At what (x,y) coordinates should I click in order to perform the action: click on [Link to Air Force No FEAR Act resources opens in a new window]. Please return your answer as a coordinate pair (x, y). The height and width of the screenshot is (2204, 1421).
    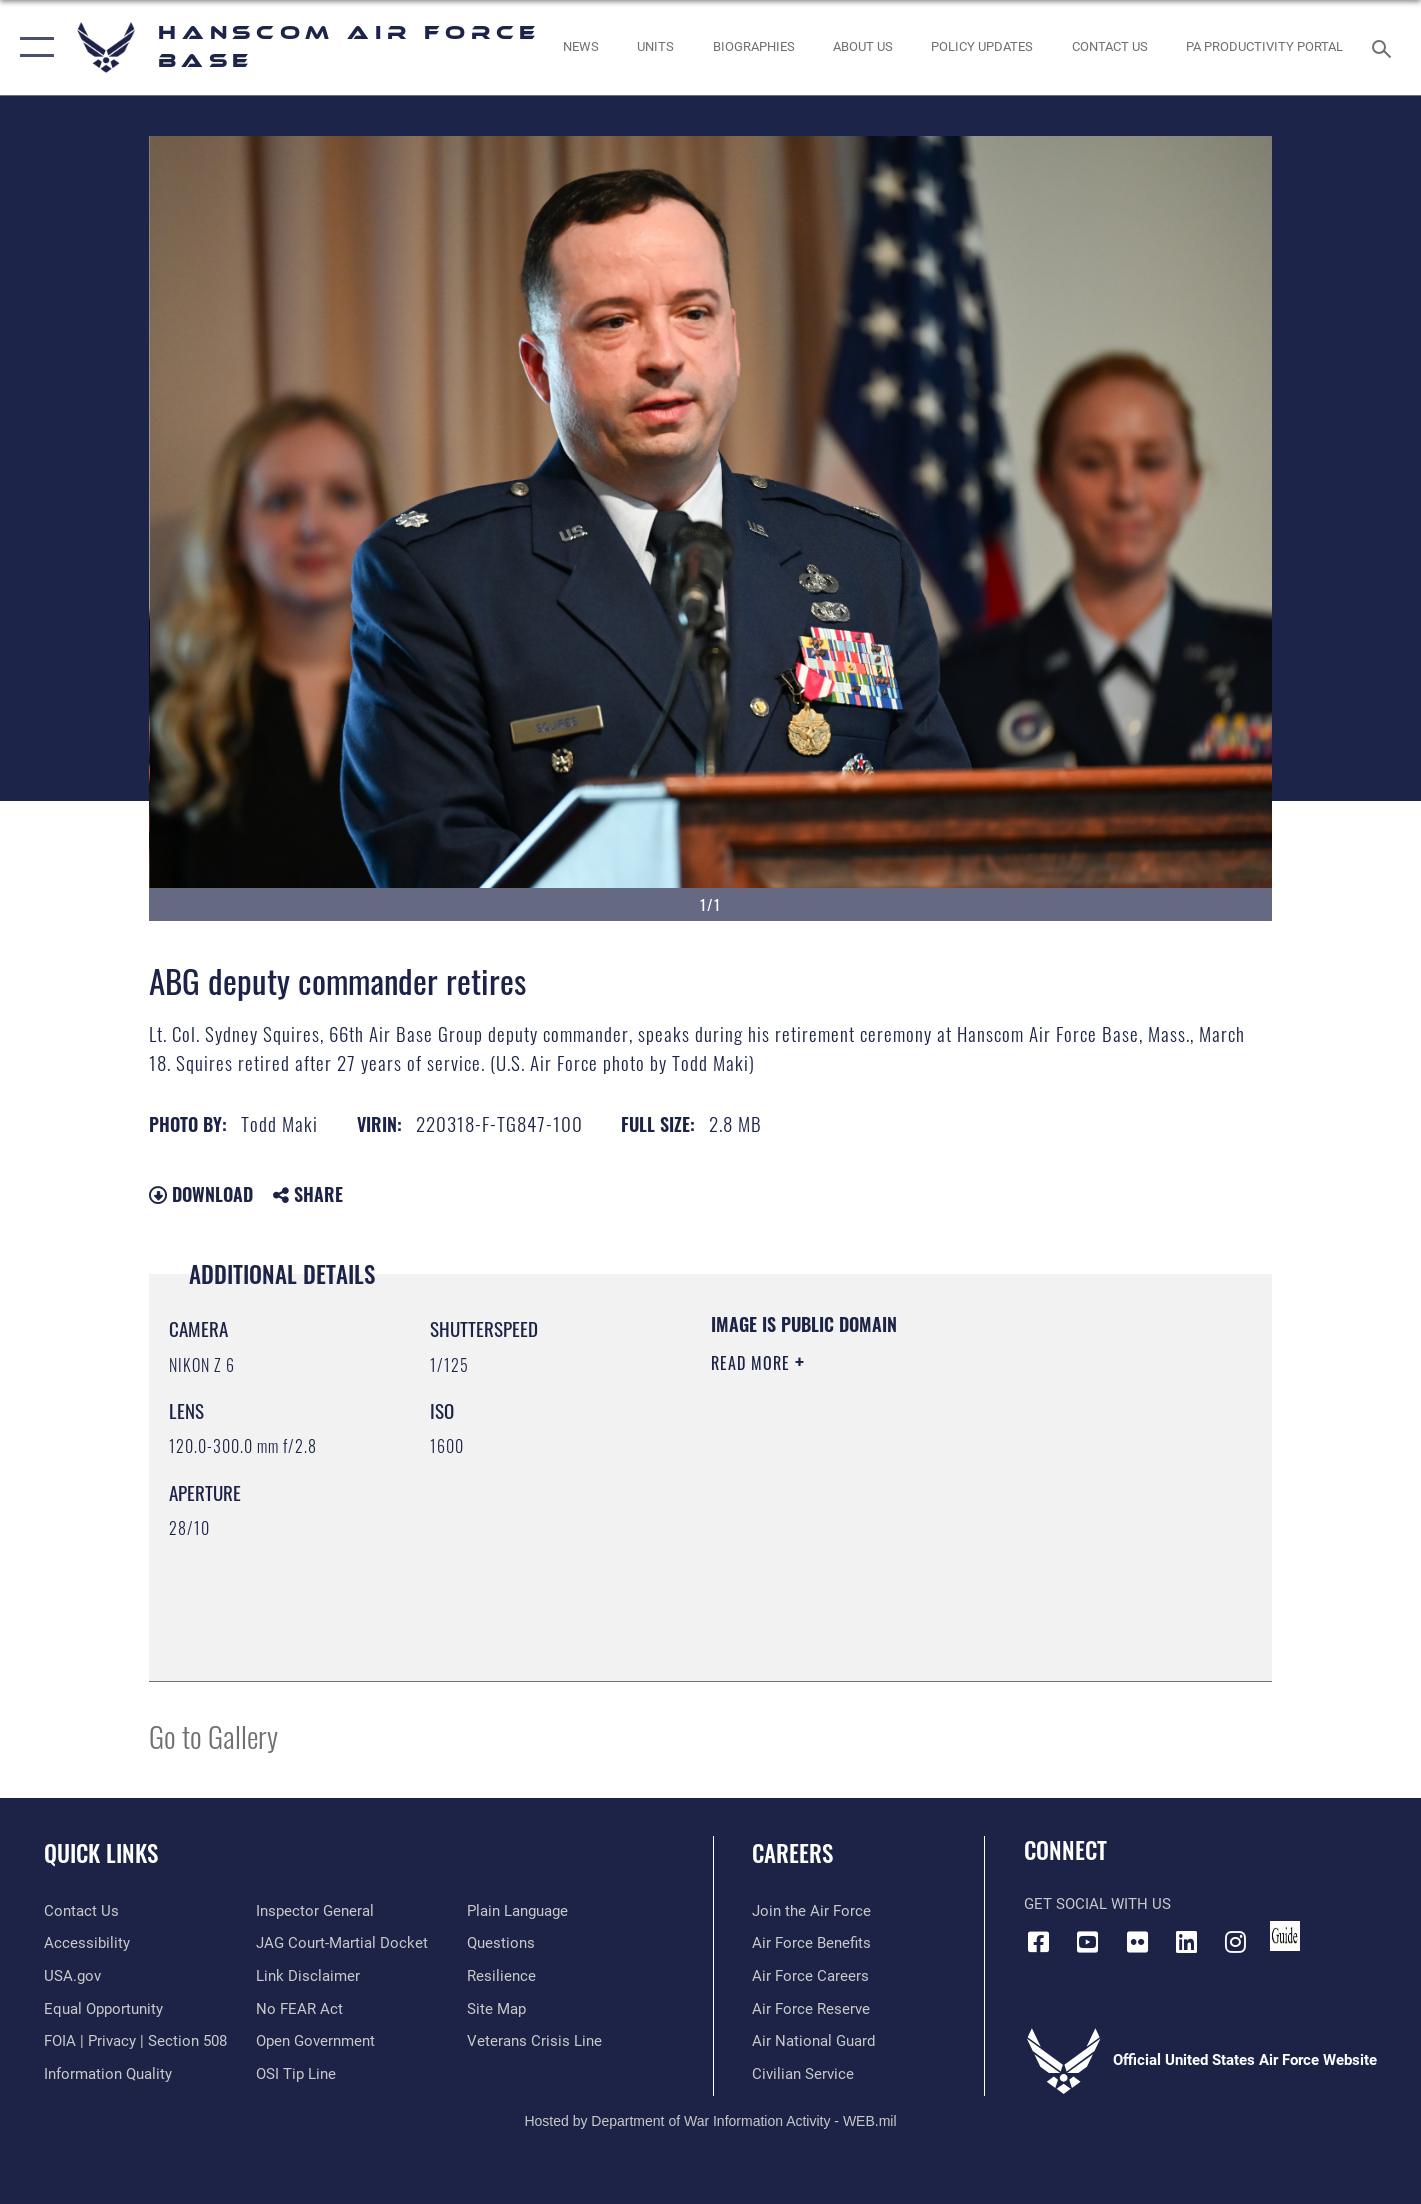
    Looking at the image, I should click on (299, 2009).